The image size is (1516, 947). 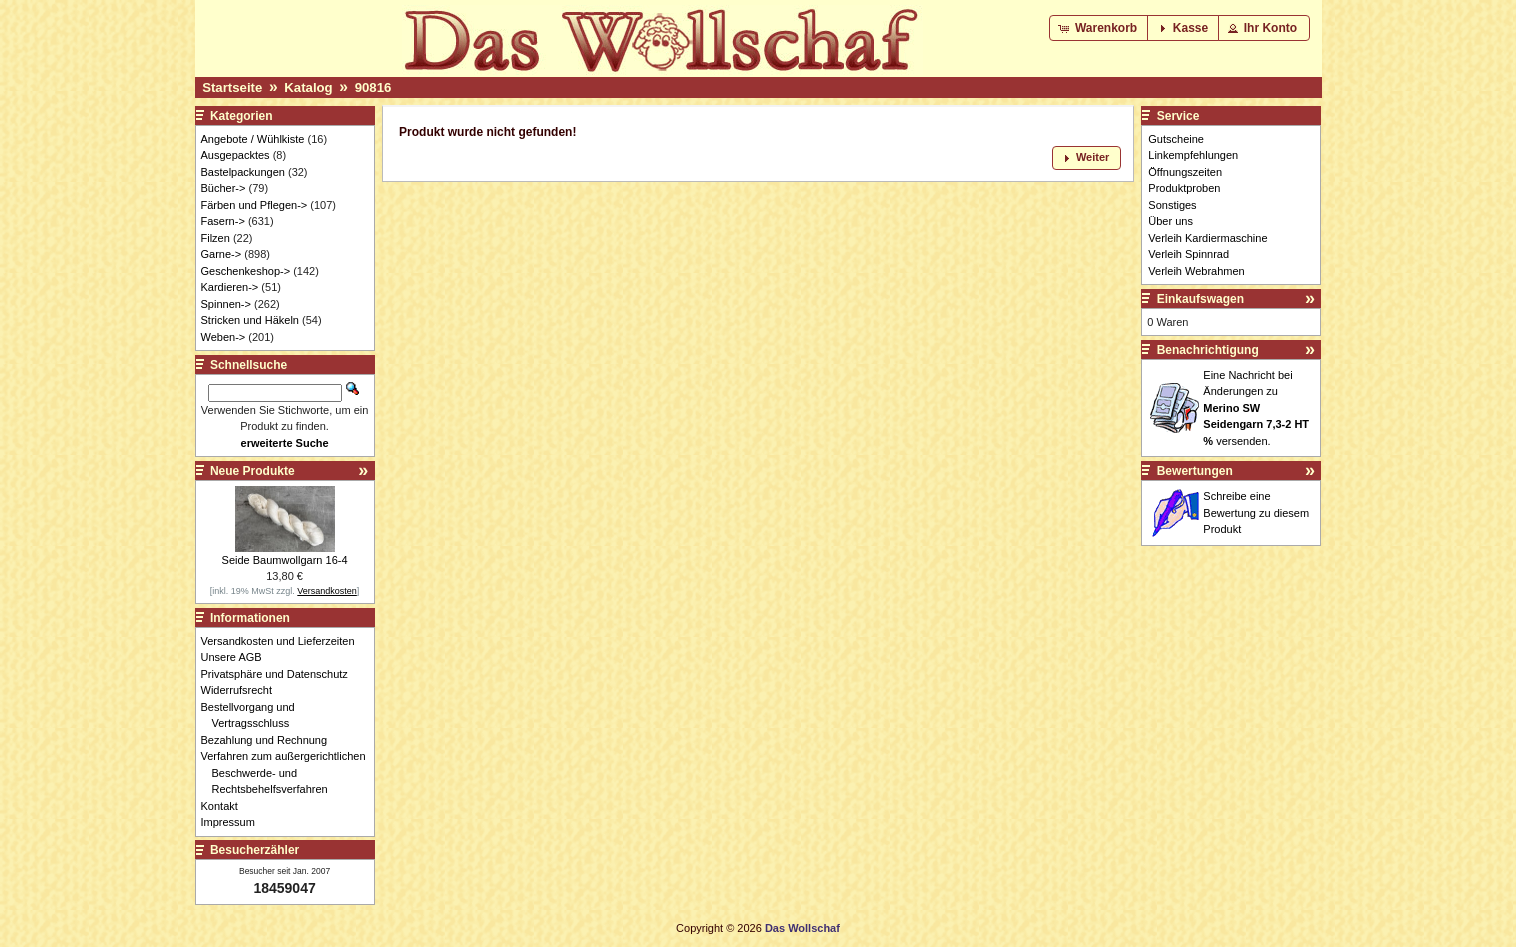 What do you see at coordinates (223, 337) in the screenshot?
I see `Weben->` at bounding box center [223, 337].